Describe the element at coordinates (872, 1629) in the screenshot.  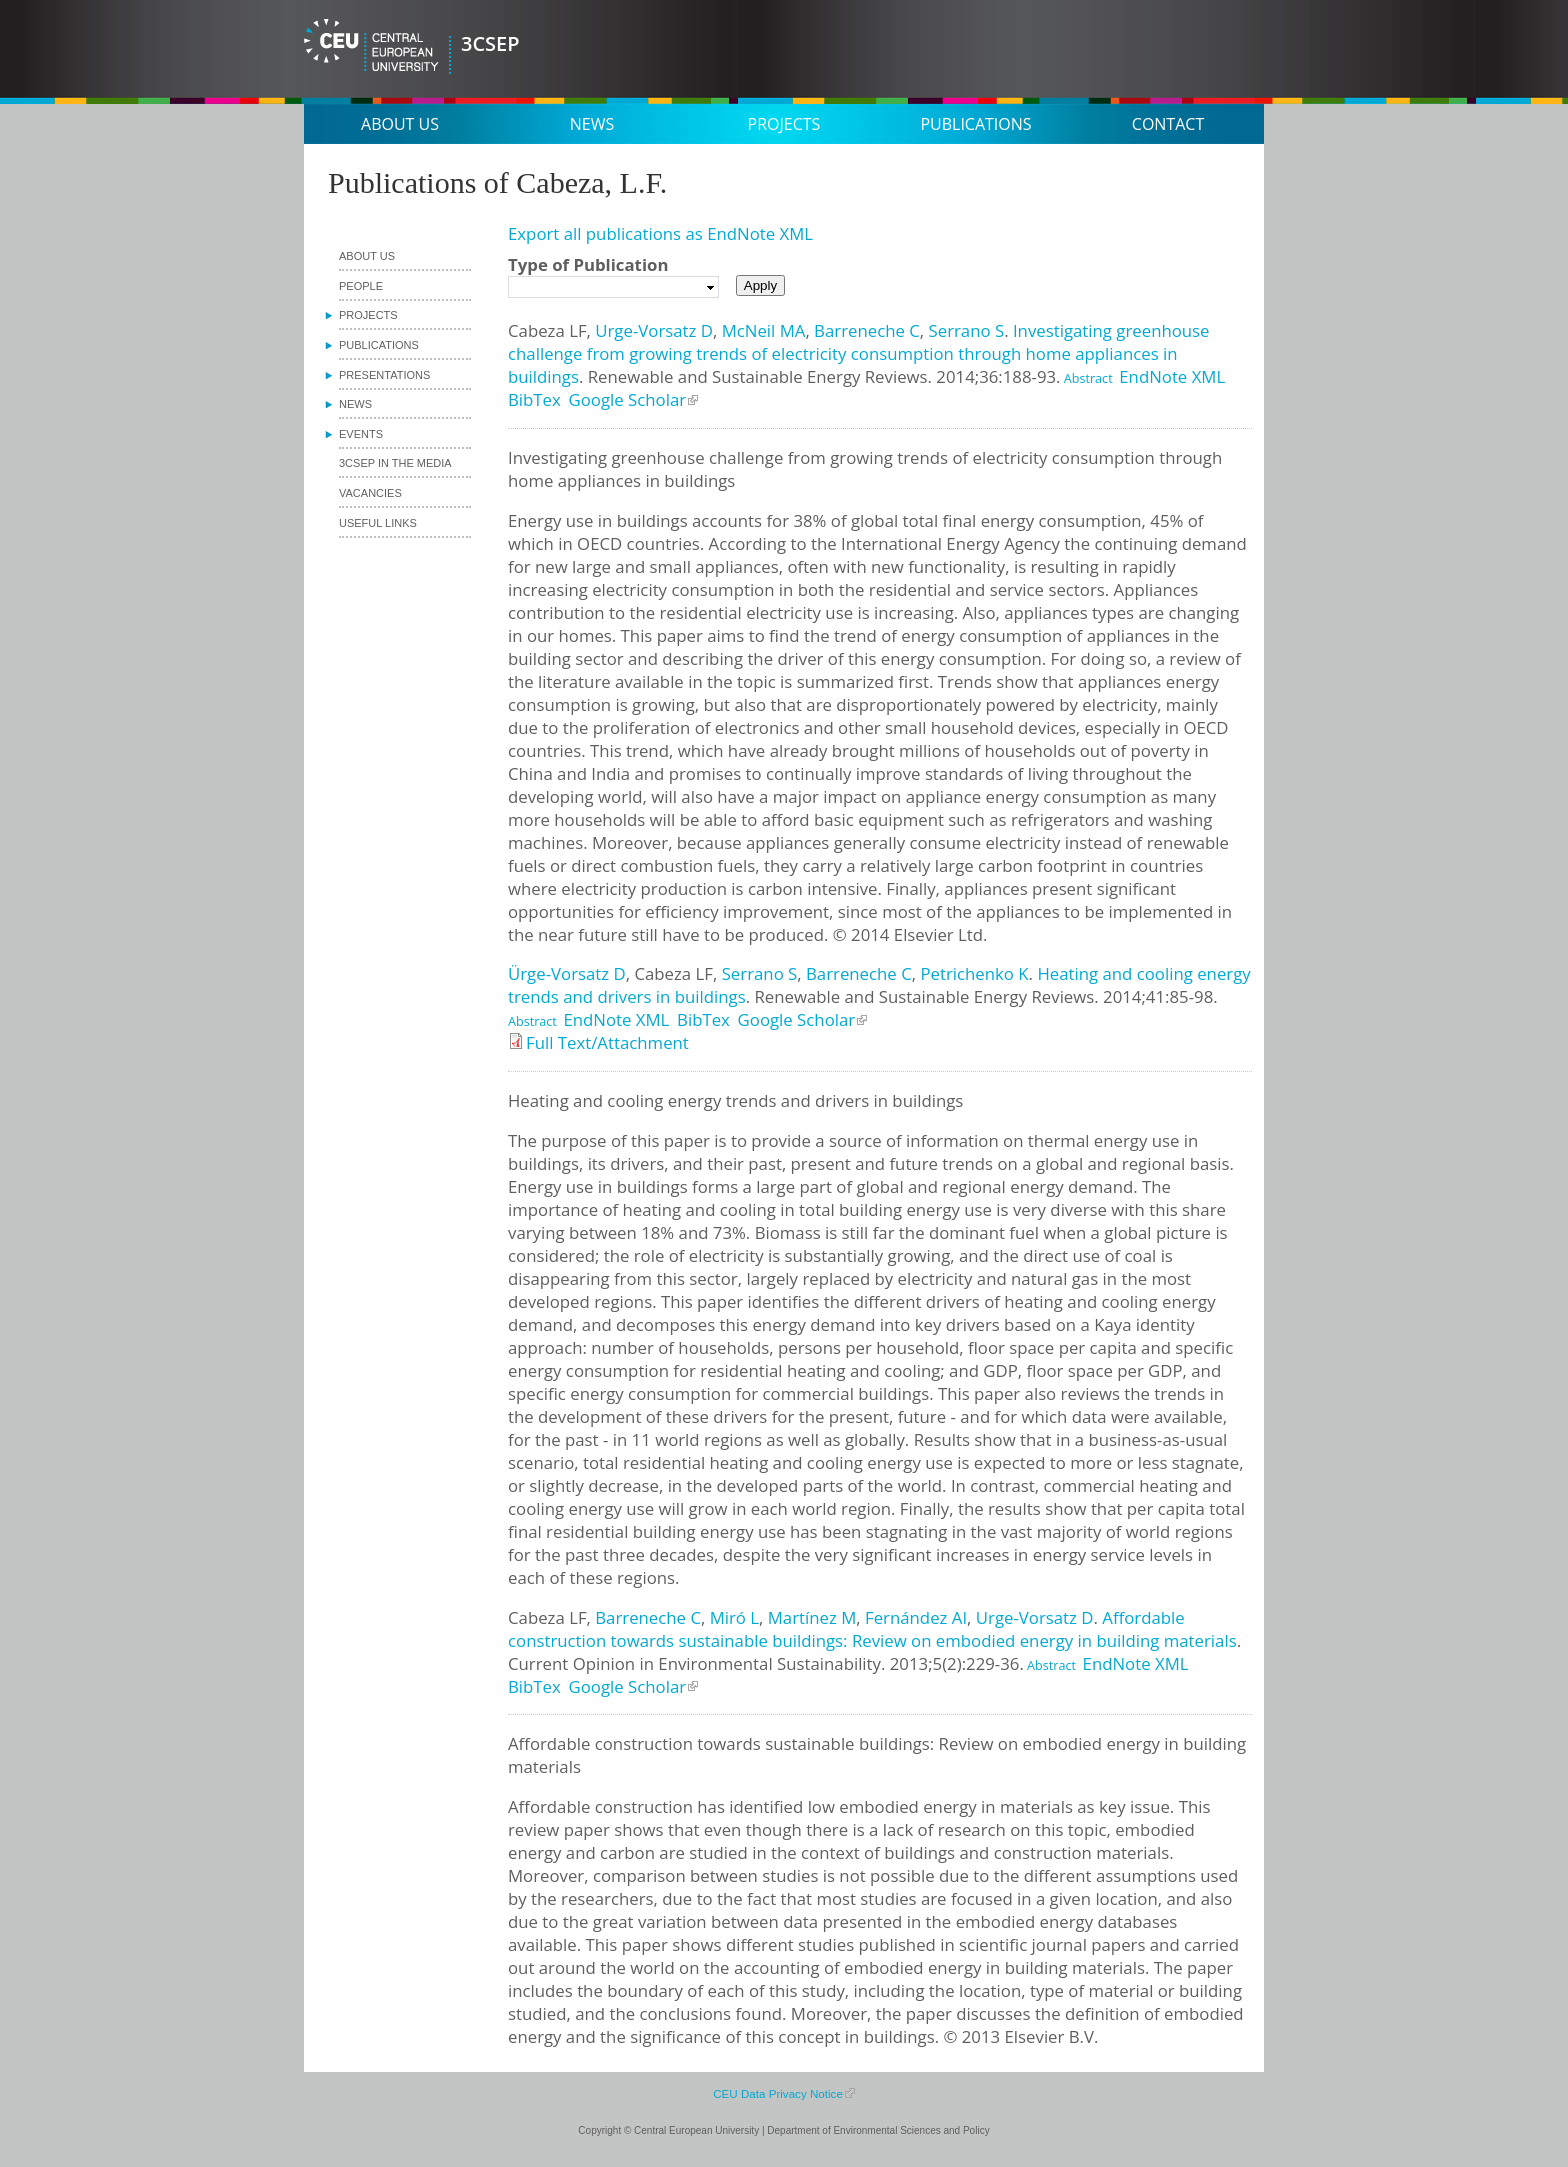
I see `Affordable construction towards sustainable buildings: Review on embodied energy in building materials` at that location.